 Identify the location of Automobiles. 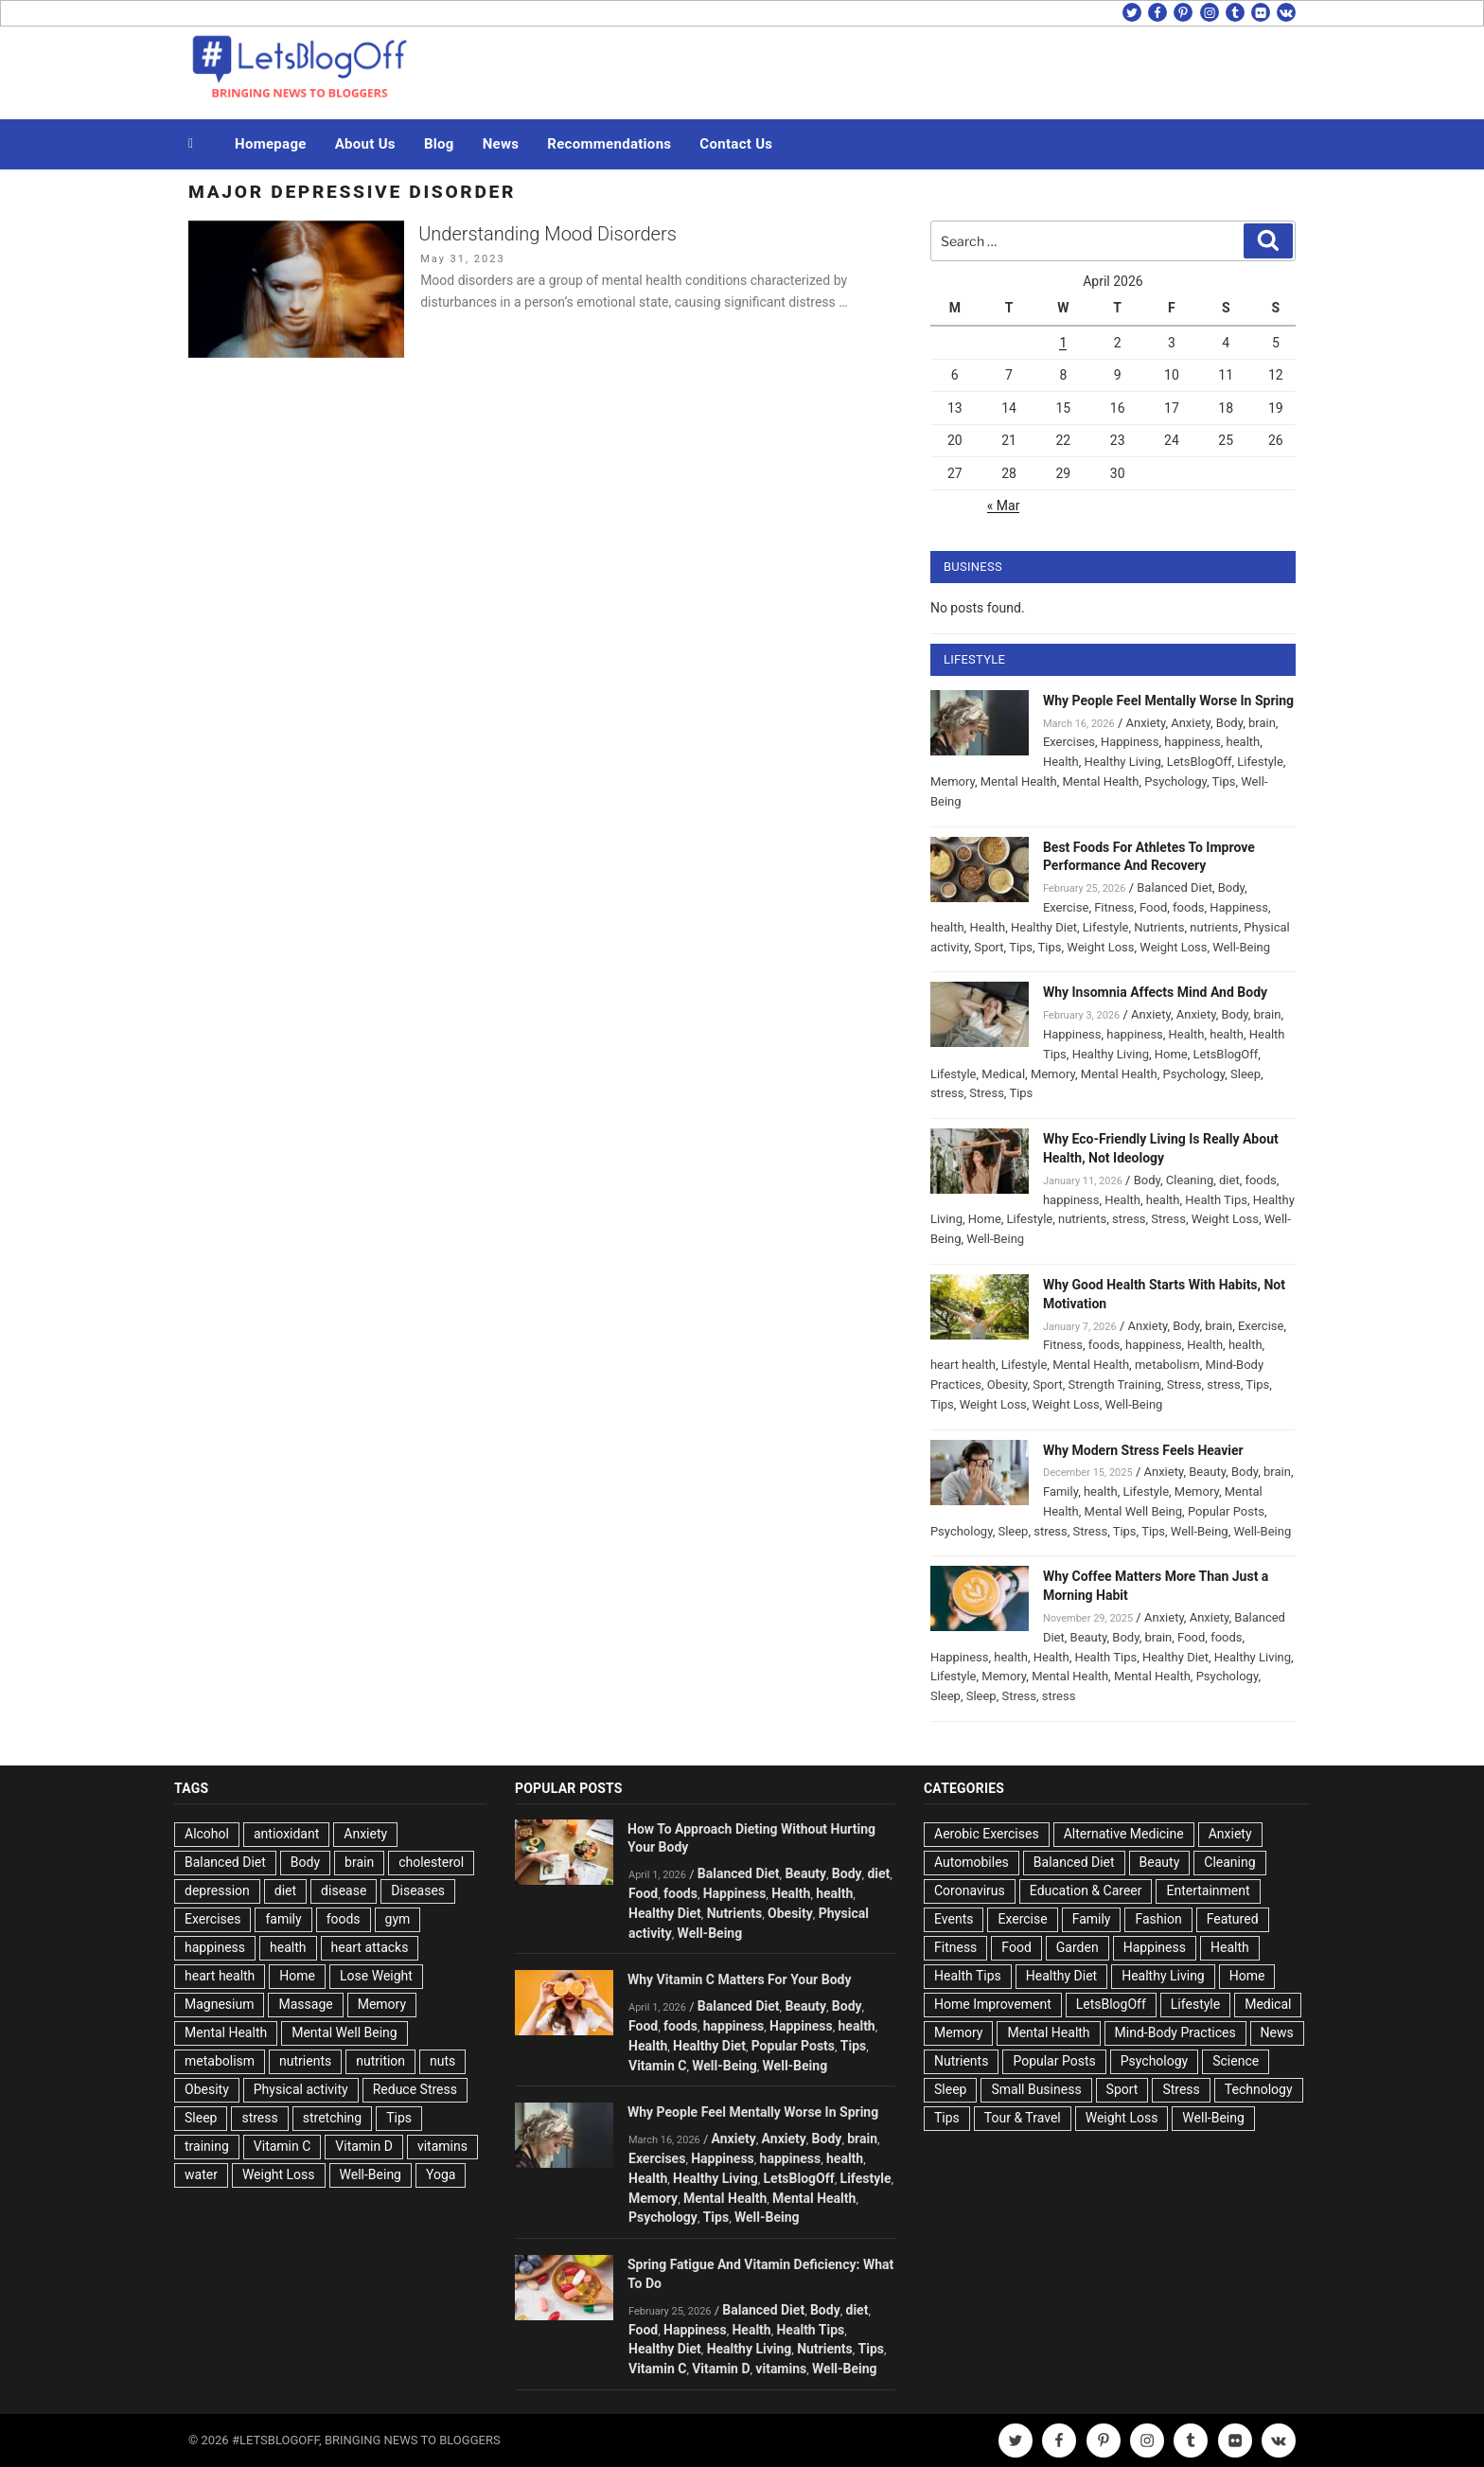
(971, 1862).